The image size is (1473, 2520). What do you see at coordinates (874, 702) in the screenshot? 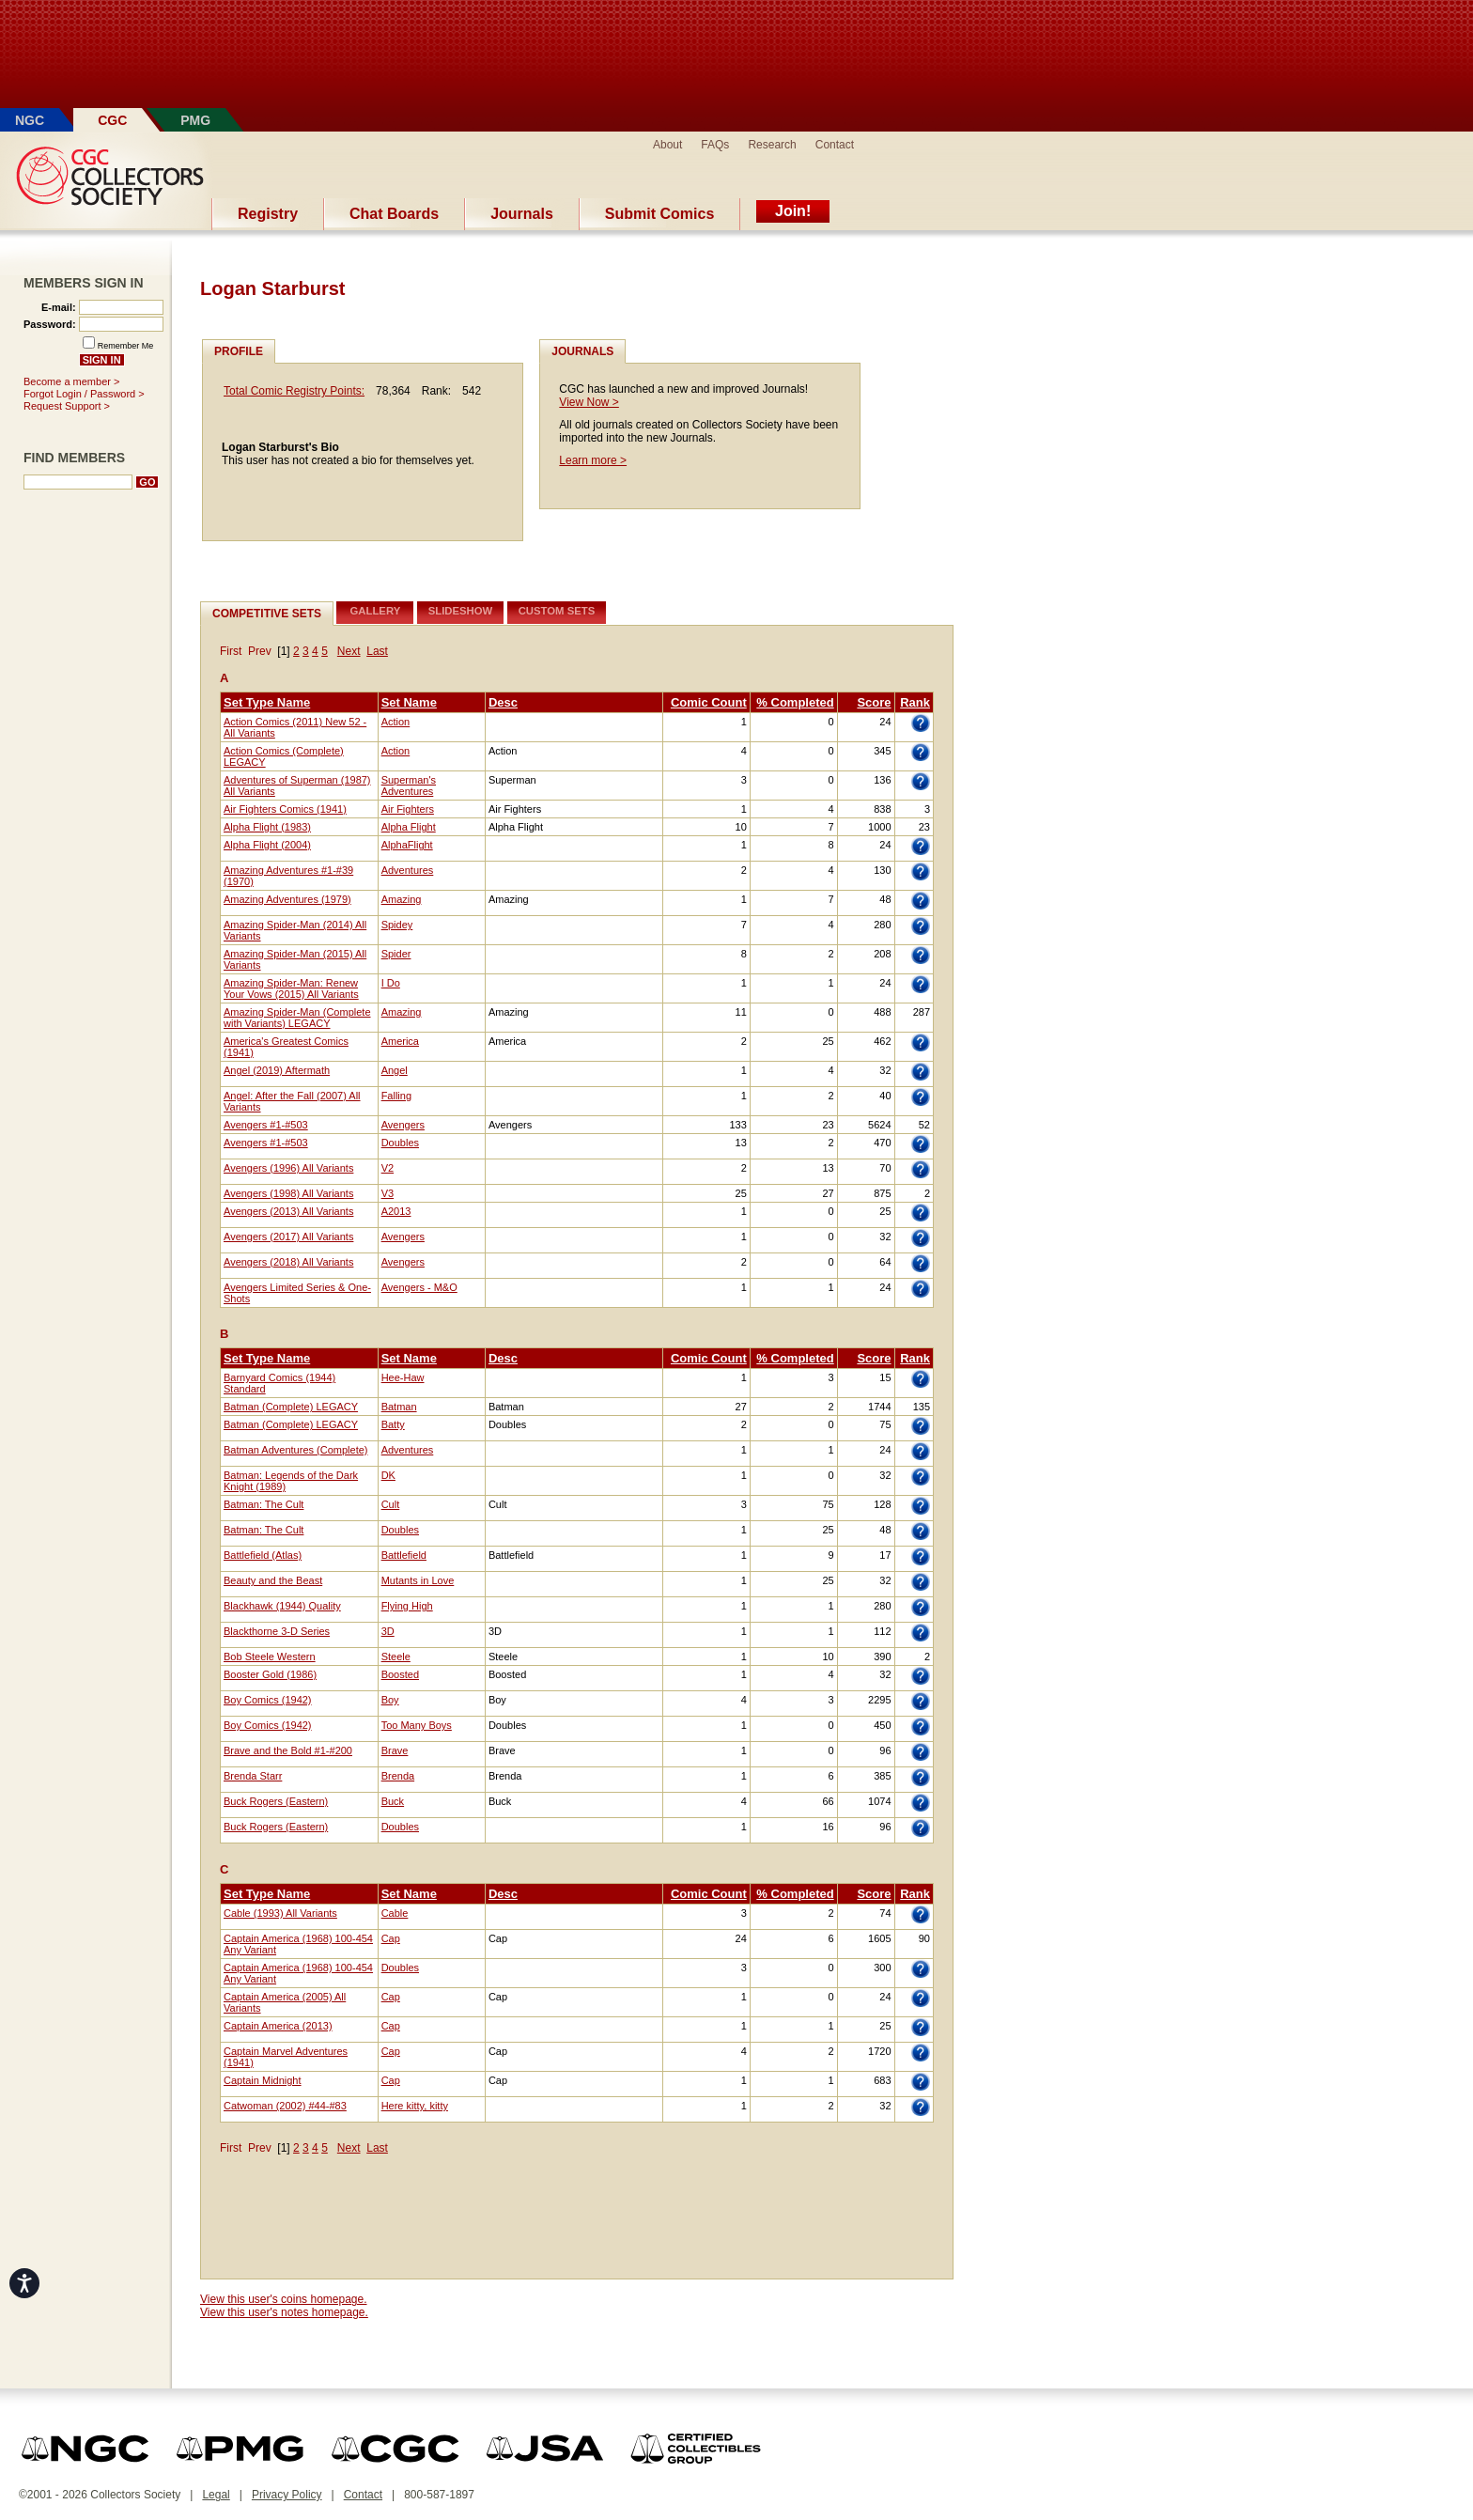
I see `Score` at bounding box center [874, 702].